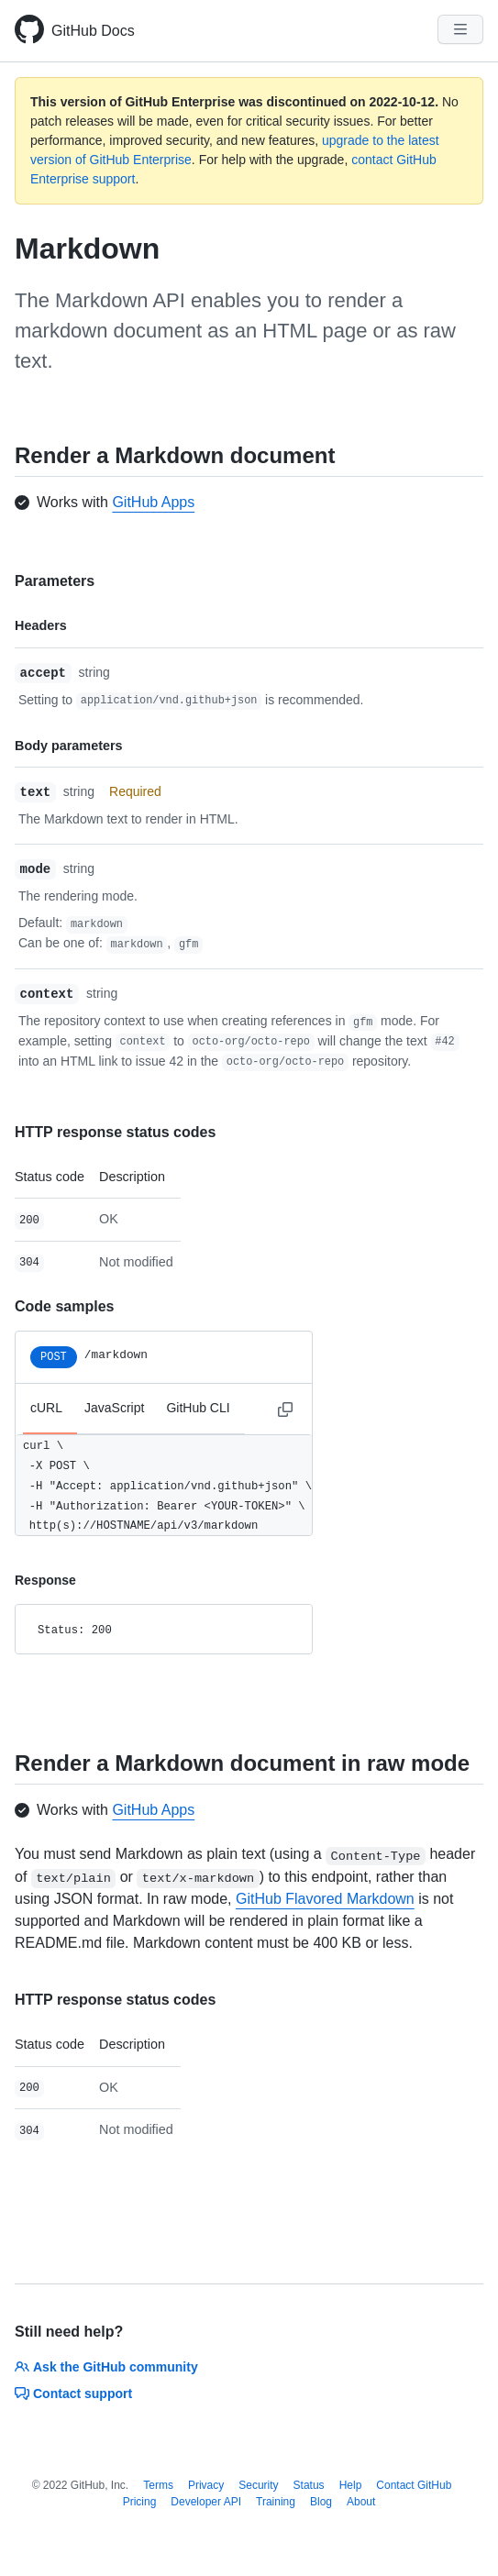 The width and height of the screenshot is (498, 2576). Describe the element at coordinates (106, 2367) in the screenshot. I see `Ask the GitHub community` at that location.